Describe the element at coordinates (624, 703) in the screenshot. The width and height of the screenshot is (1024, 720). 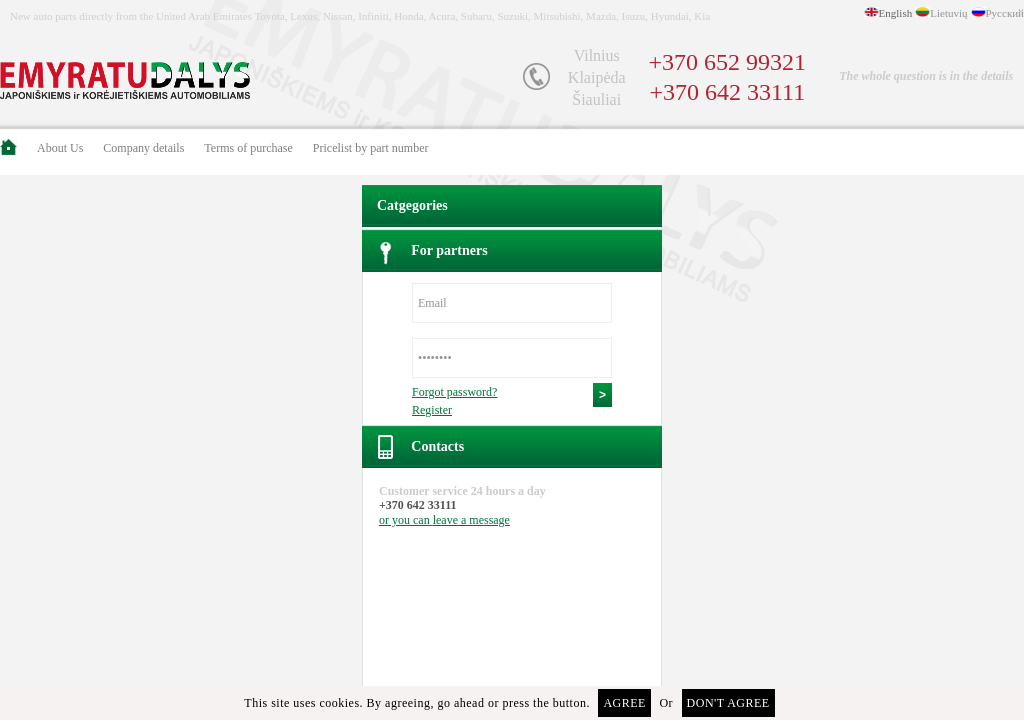
I see `Agree` at that location.